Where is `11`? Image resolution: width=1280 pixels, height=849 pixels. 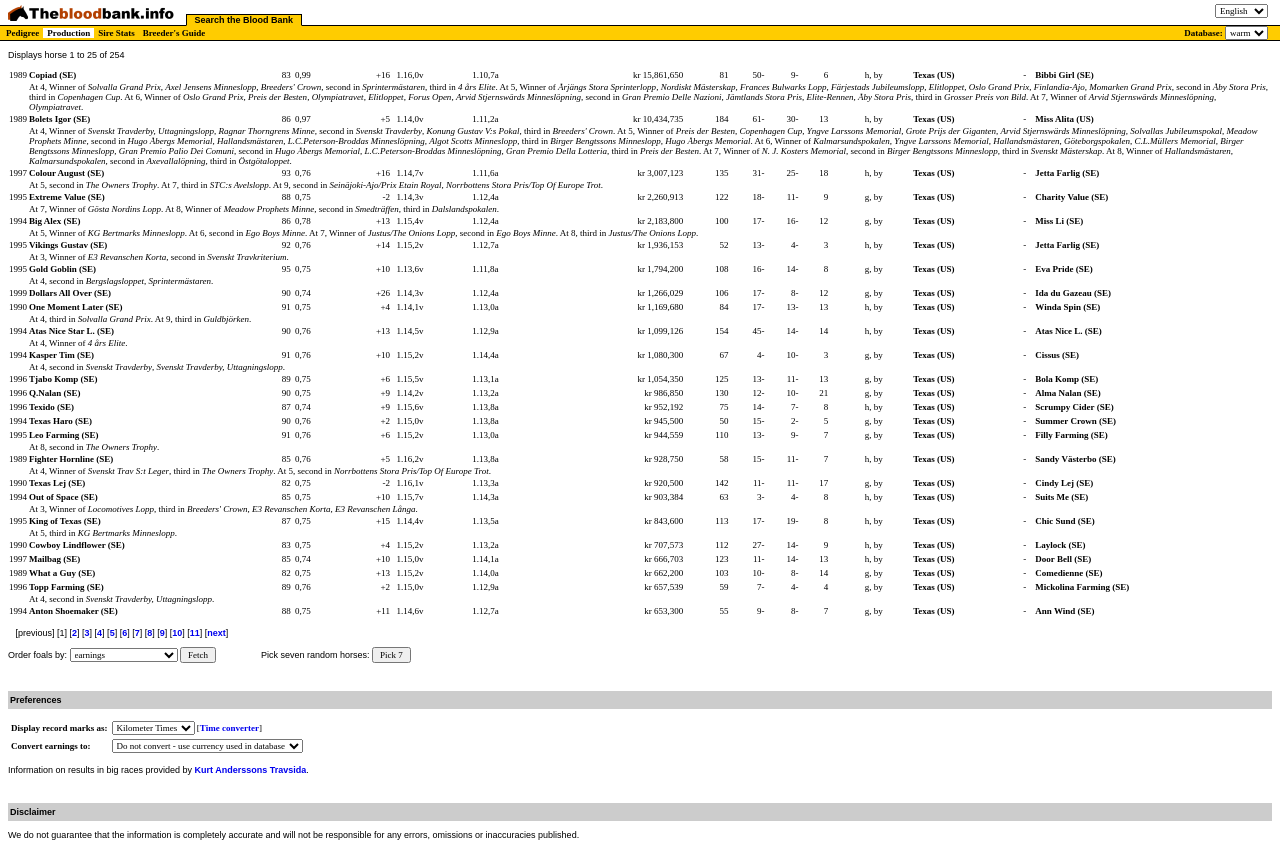
11 is located at coordinates (195, 633).